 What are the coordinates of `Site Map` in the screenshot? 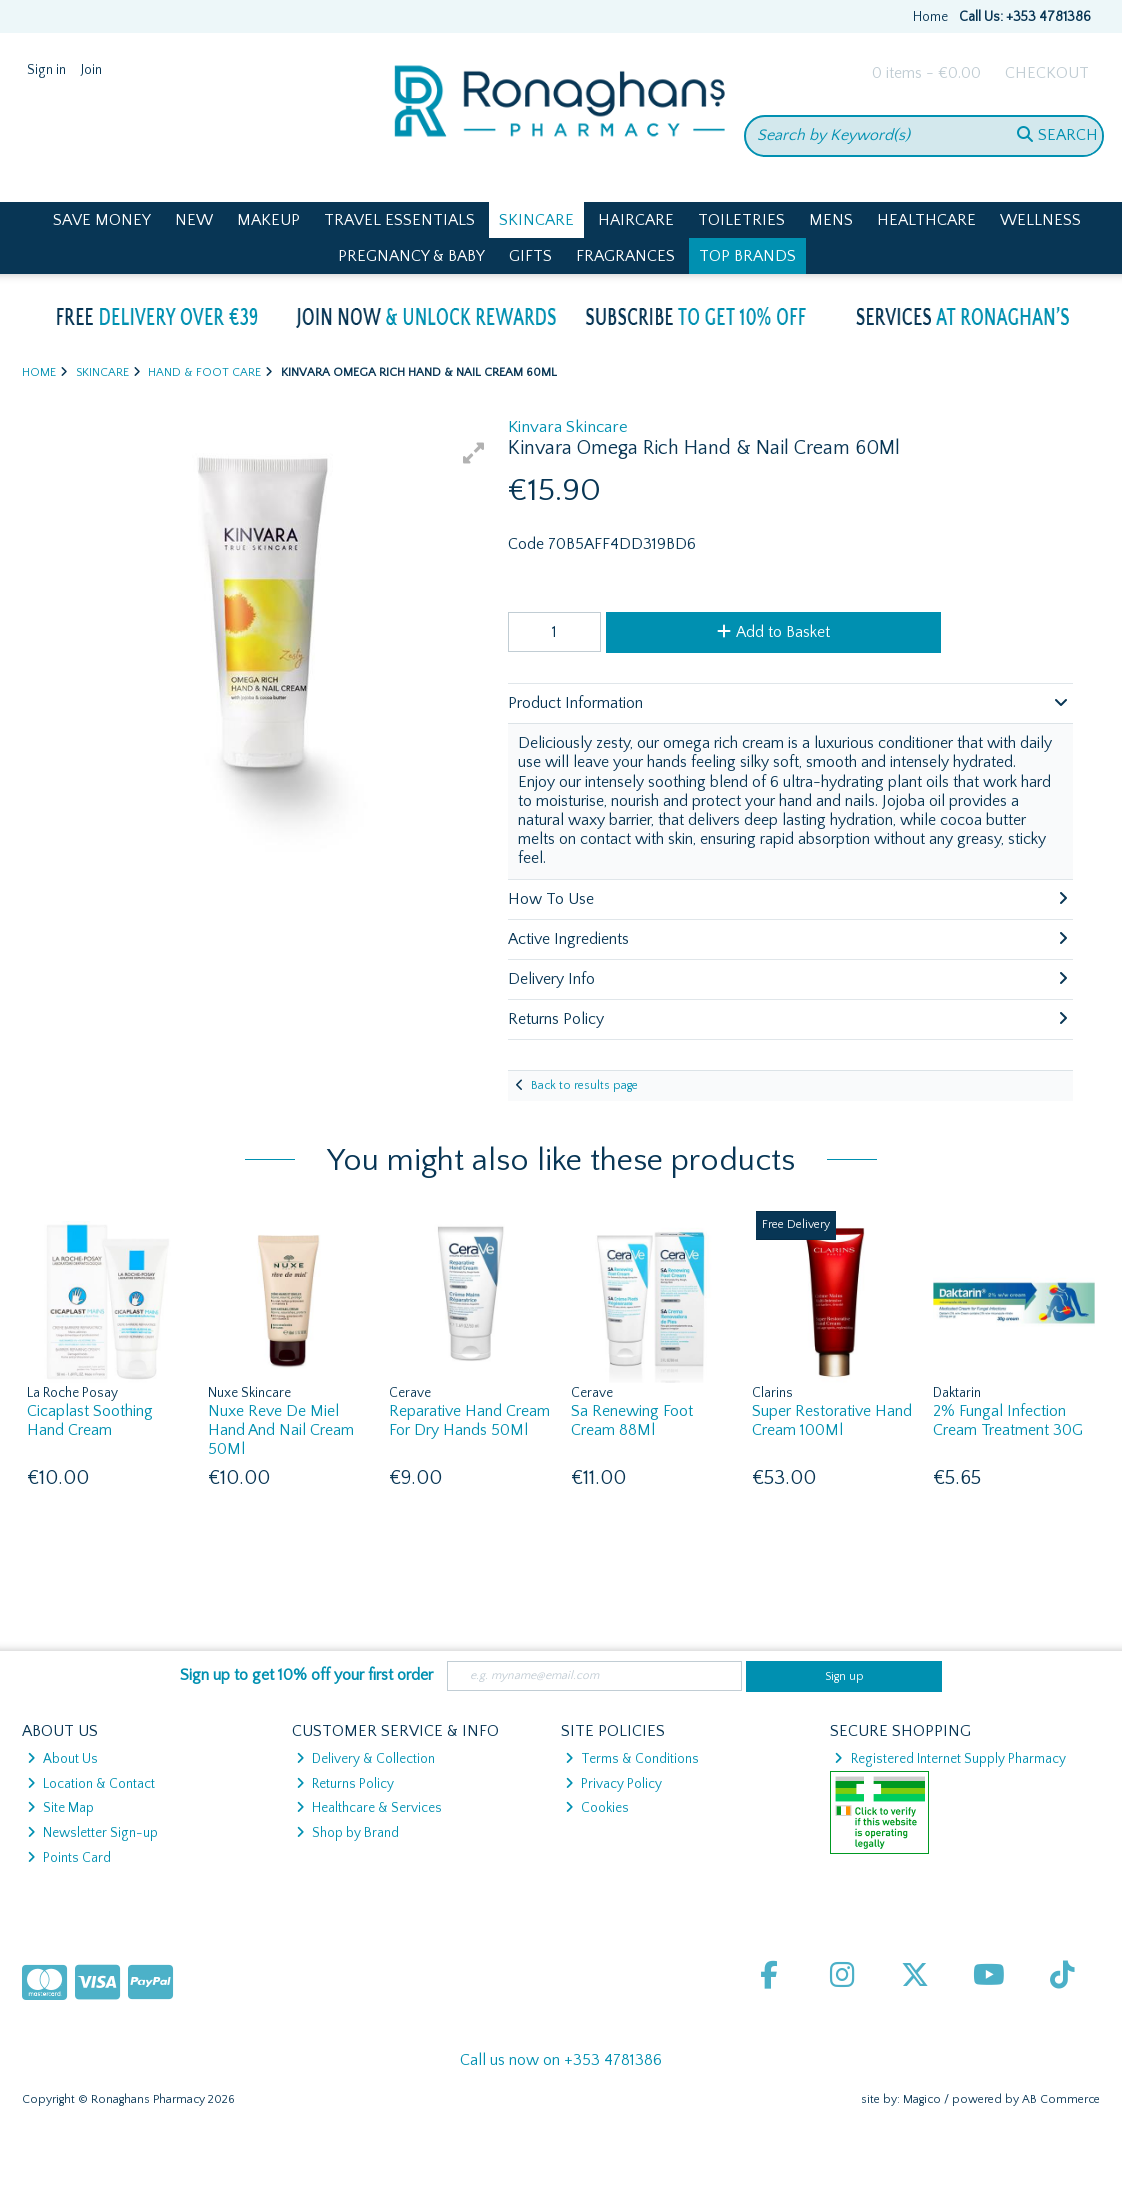 It's located at (60, 1808).